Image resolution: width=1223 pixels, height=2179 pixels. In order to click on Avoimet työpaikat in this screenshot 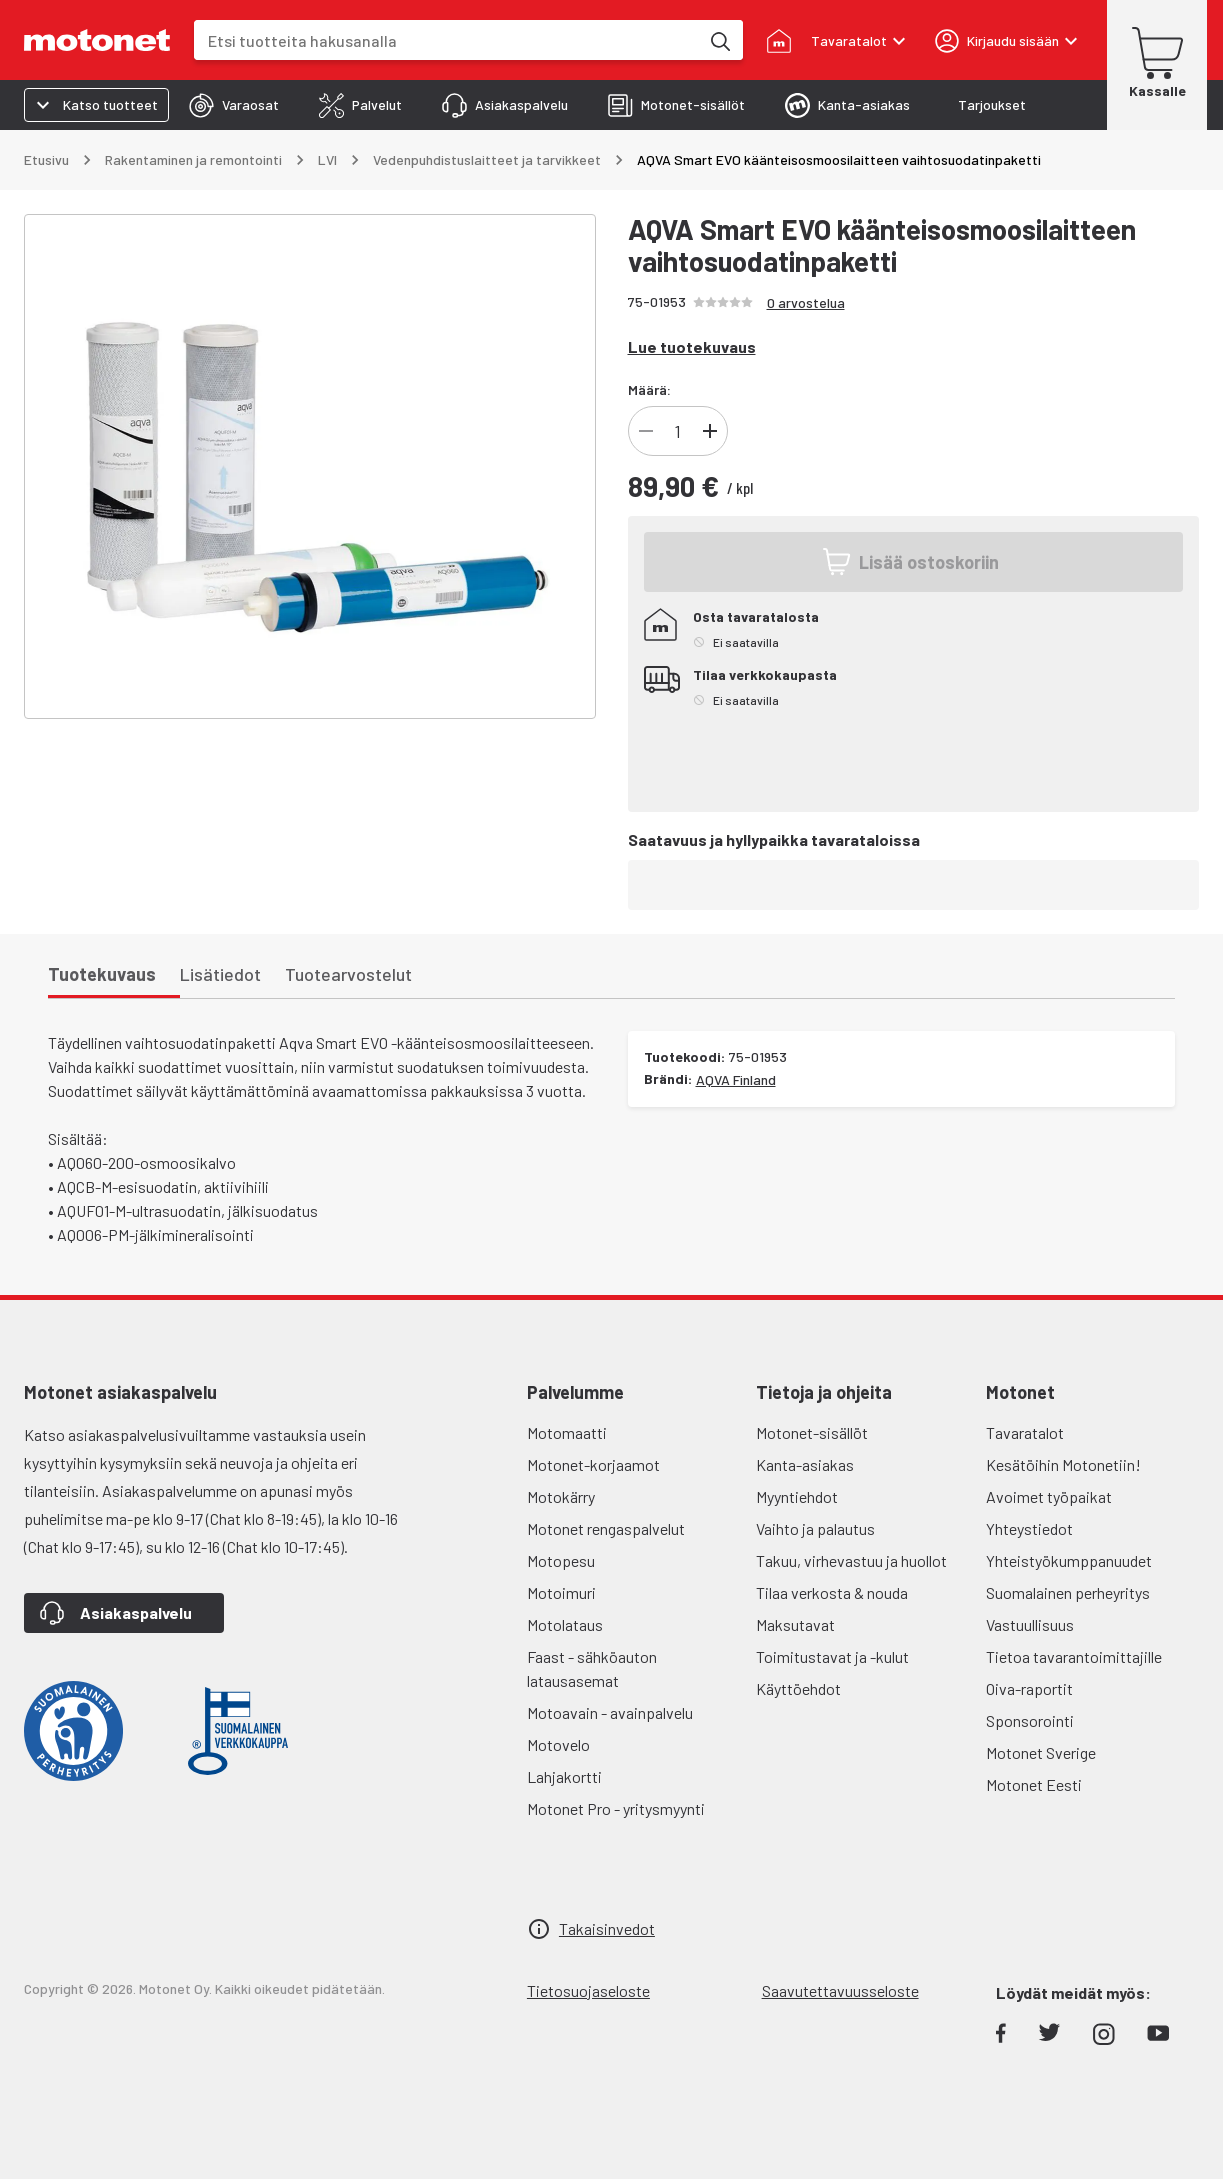, I will do `click(1049, 1496)`.